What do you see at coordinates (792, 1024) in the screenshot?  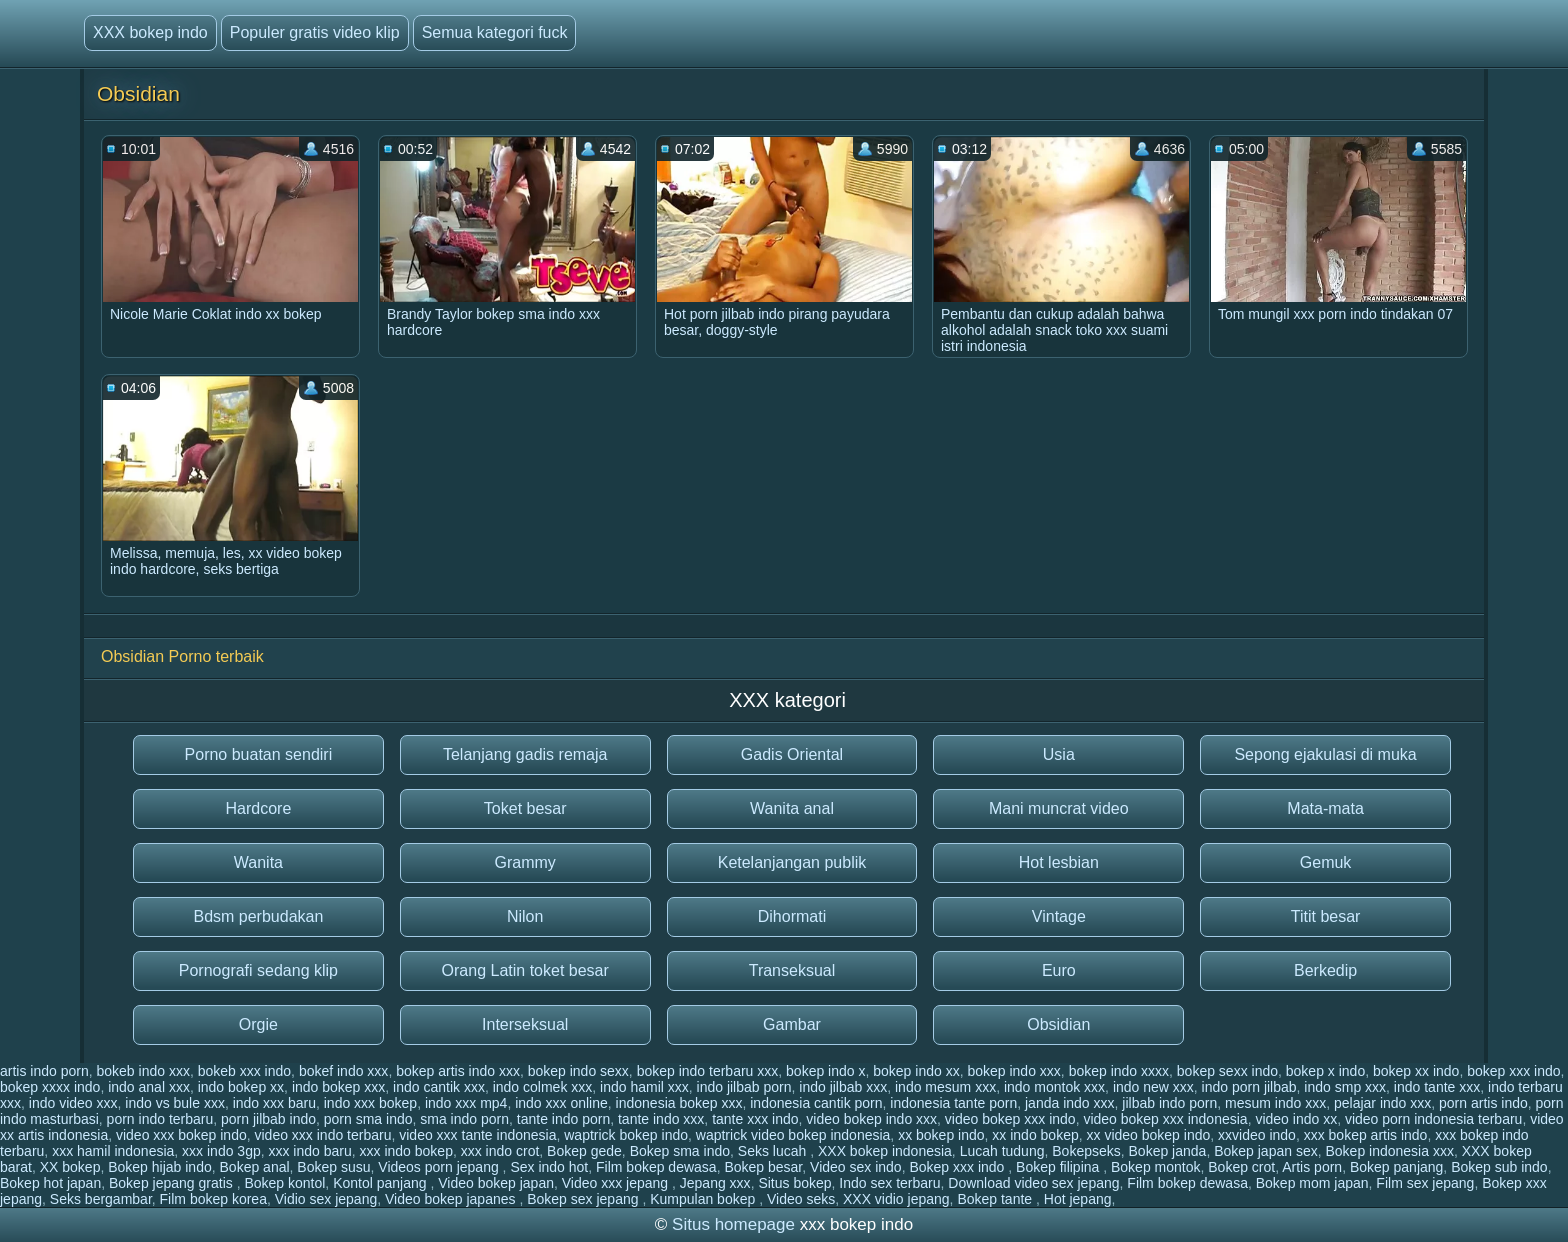 I see `Gambar` at bounding box center [792, 1024].